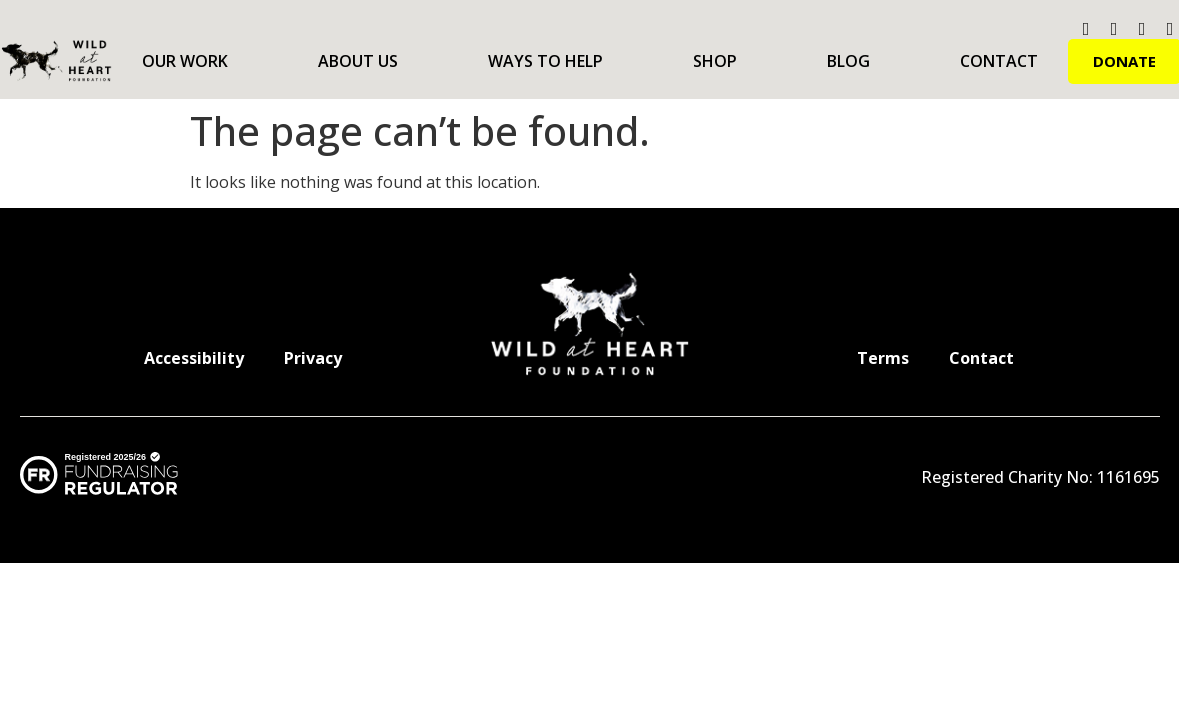 This screenshot has height=720, width=1179. Describe the element at coordinates (194, 358) in the screenshot. I see `Accessibility` at that location.